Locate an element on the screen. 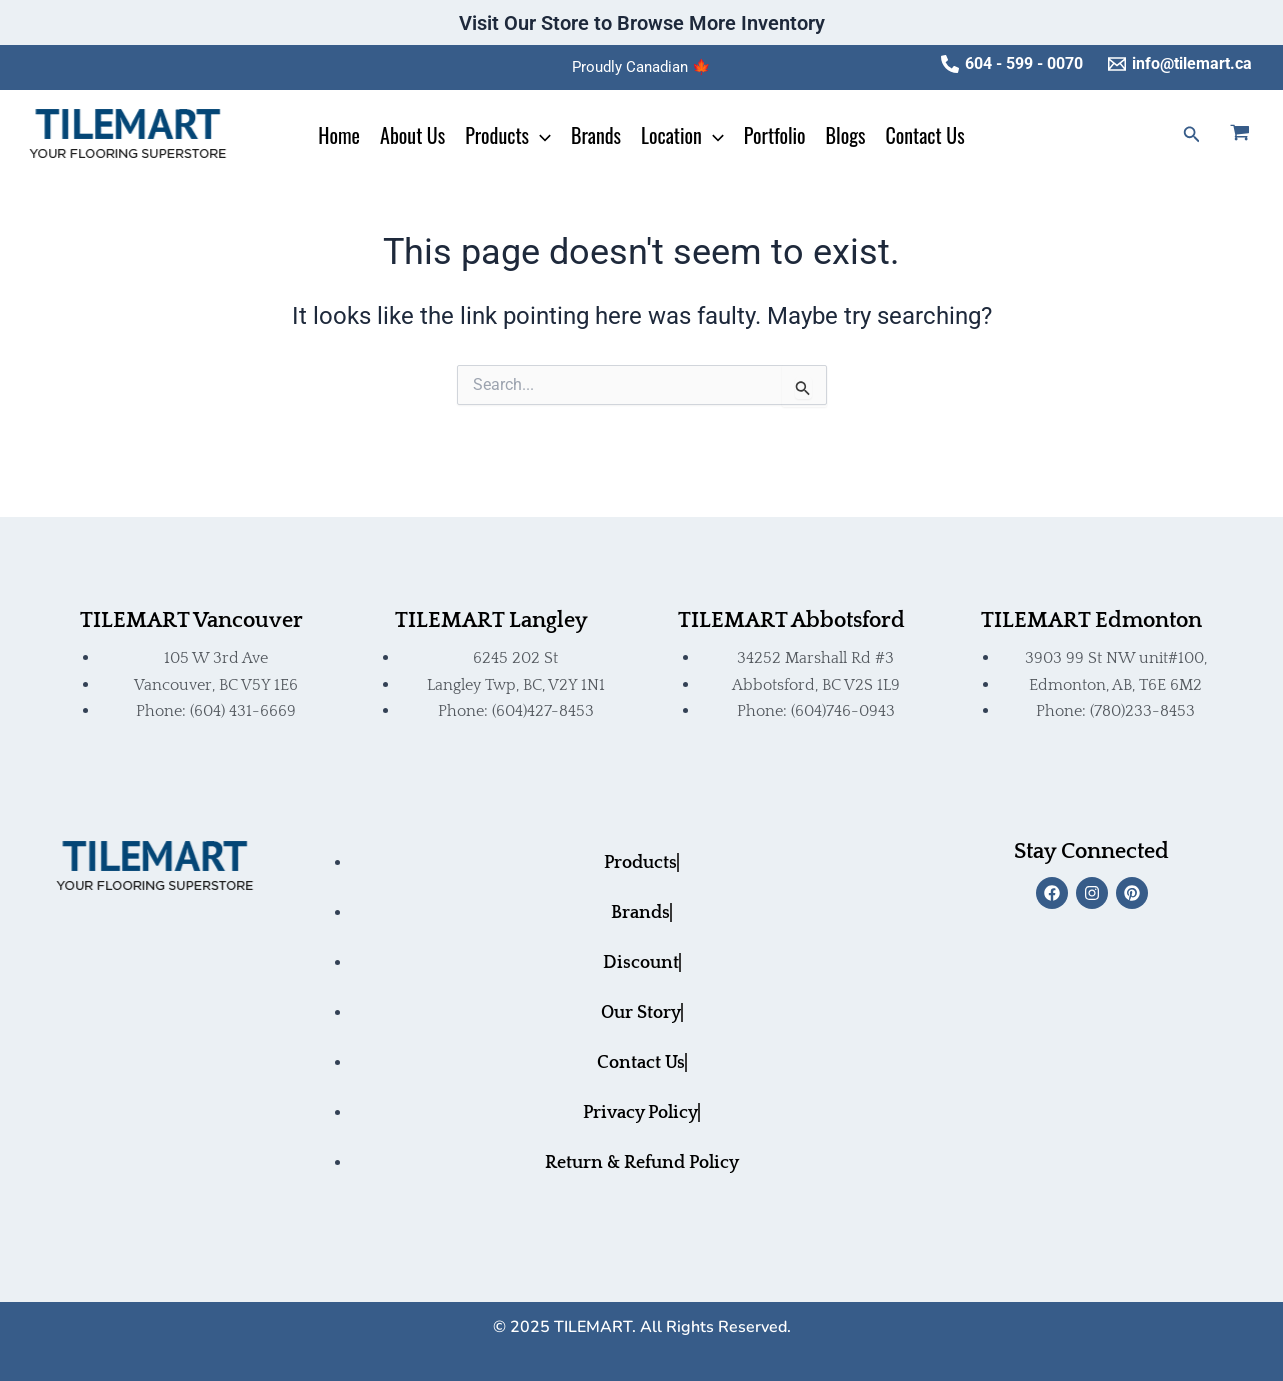 The height and width of the screenshot is (1381, 1283). [button] is located at coordinates (1192, 134).